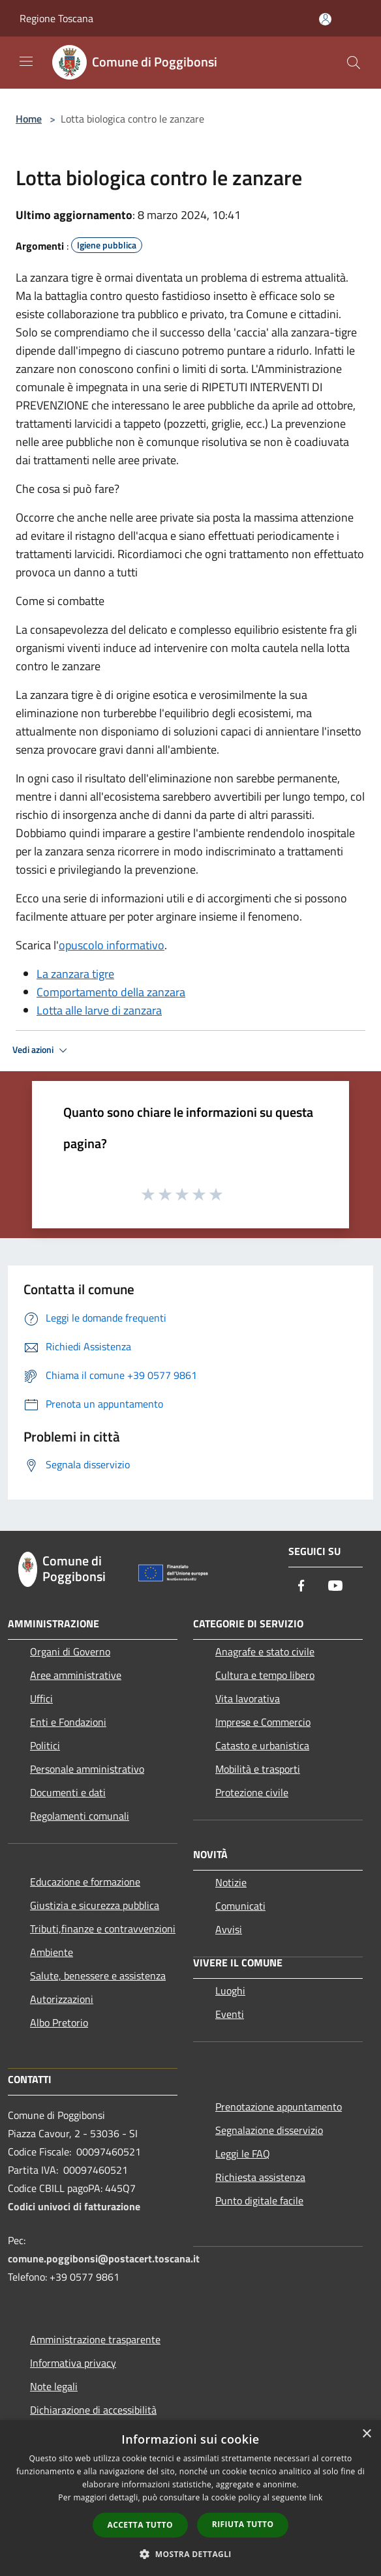  Describe the element at coordinates (98, 1975) in the screenshot. I see `Salute, benessere e assistenza` at that location.